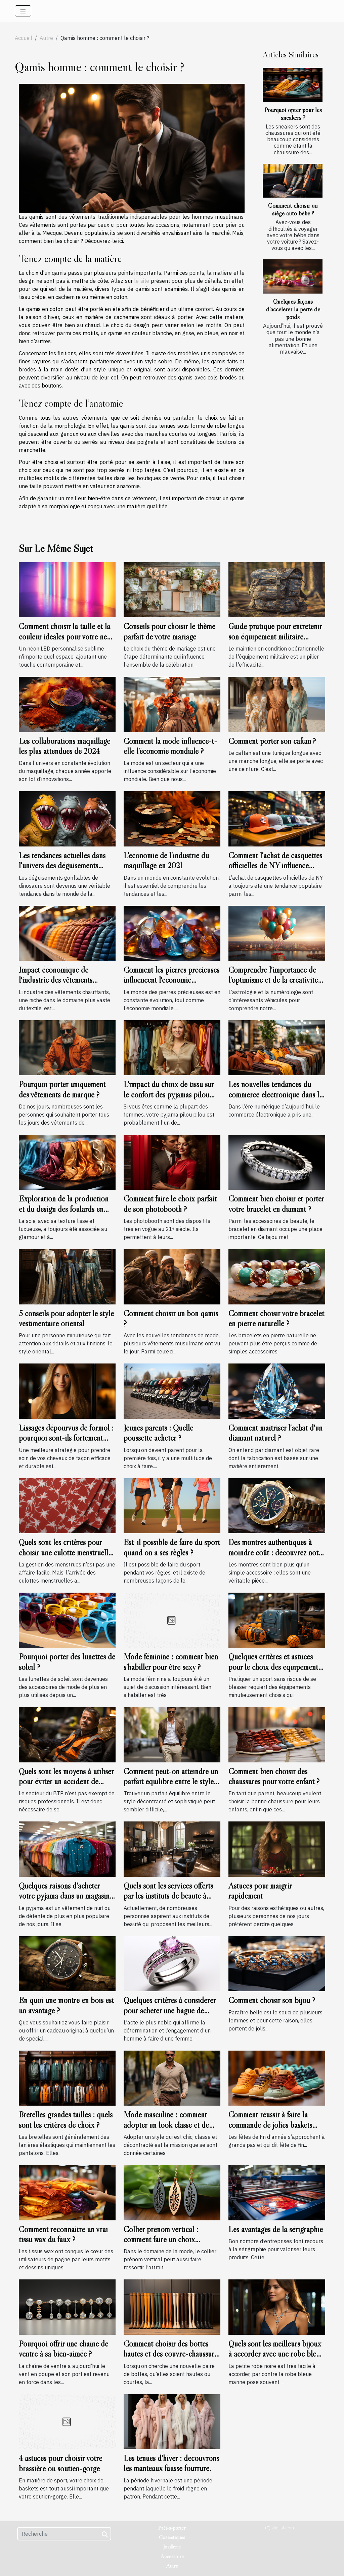 This screenshot has height=2576, width=344. I want to click on Comment reconnaître un vrai tissu wax du faux ?, so click(63, 2234).